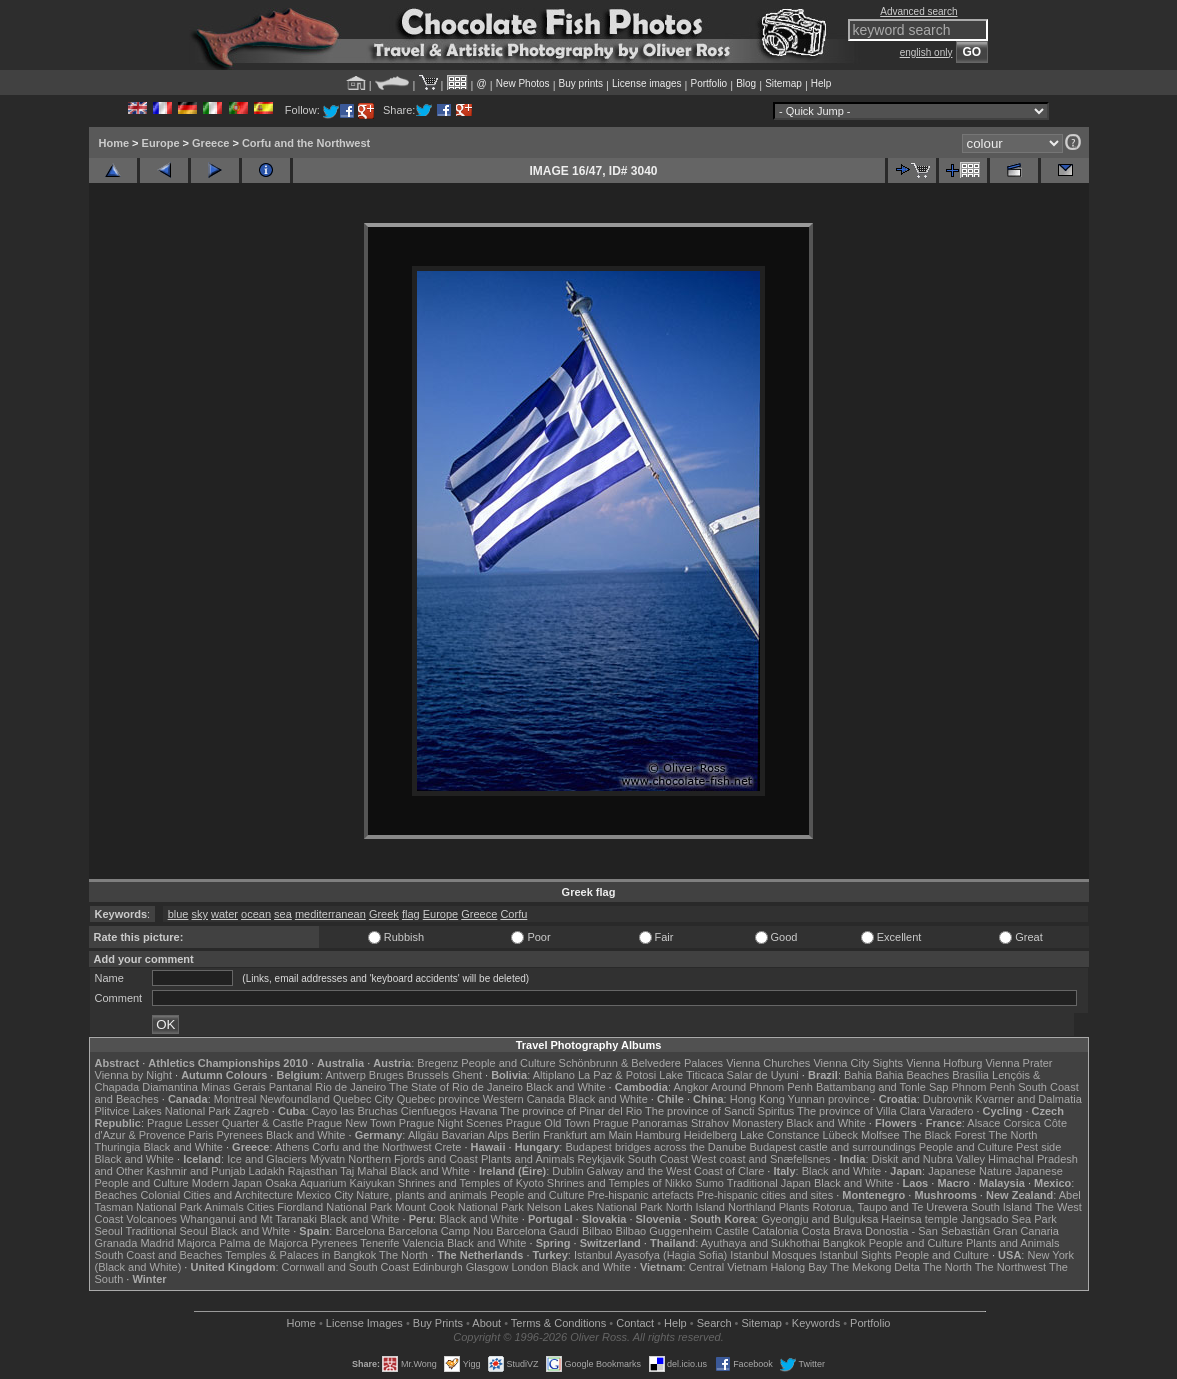  What do you see at coordinates (456, 1087) in the screenshot?
I see `The State of Rio de Janeiro` at bounding box center [456, 1087].